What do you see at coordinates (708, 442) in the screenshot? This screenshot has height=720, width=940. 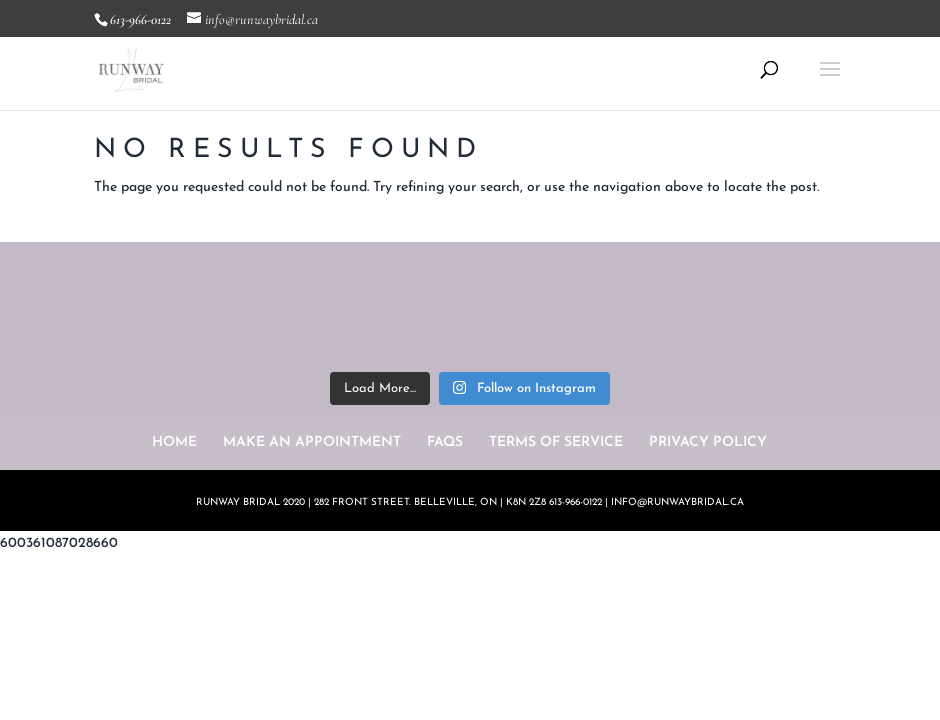 I see `PRIVACY POLICY` at bounding box center [708, 442].